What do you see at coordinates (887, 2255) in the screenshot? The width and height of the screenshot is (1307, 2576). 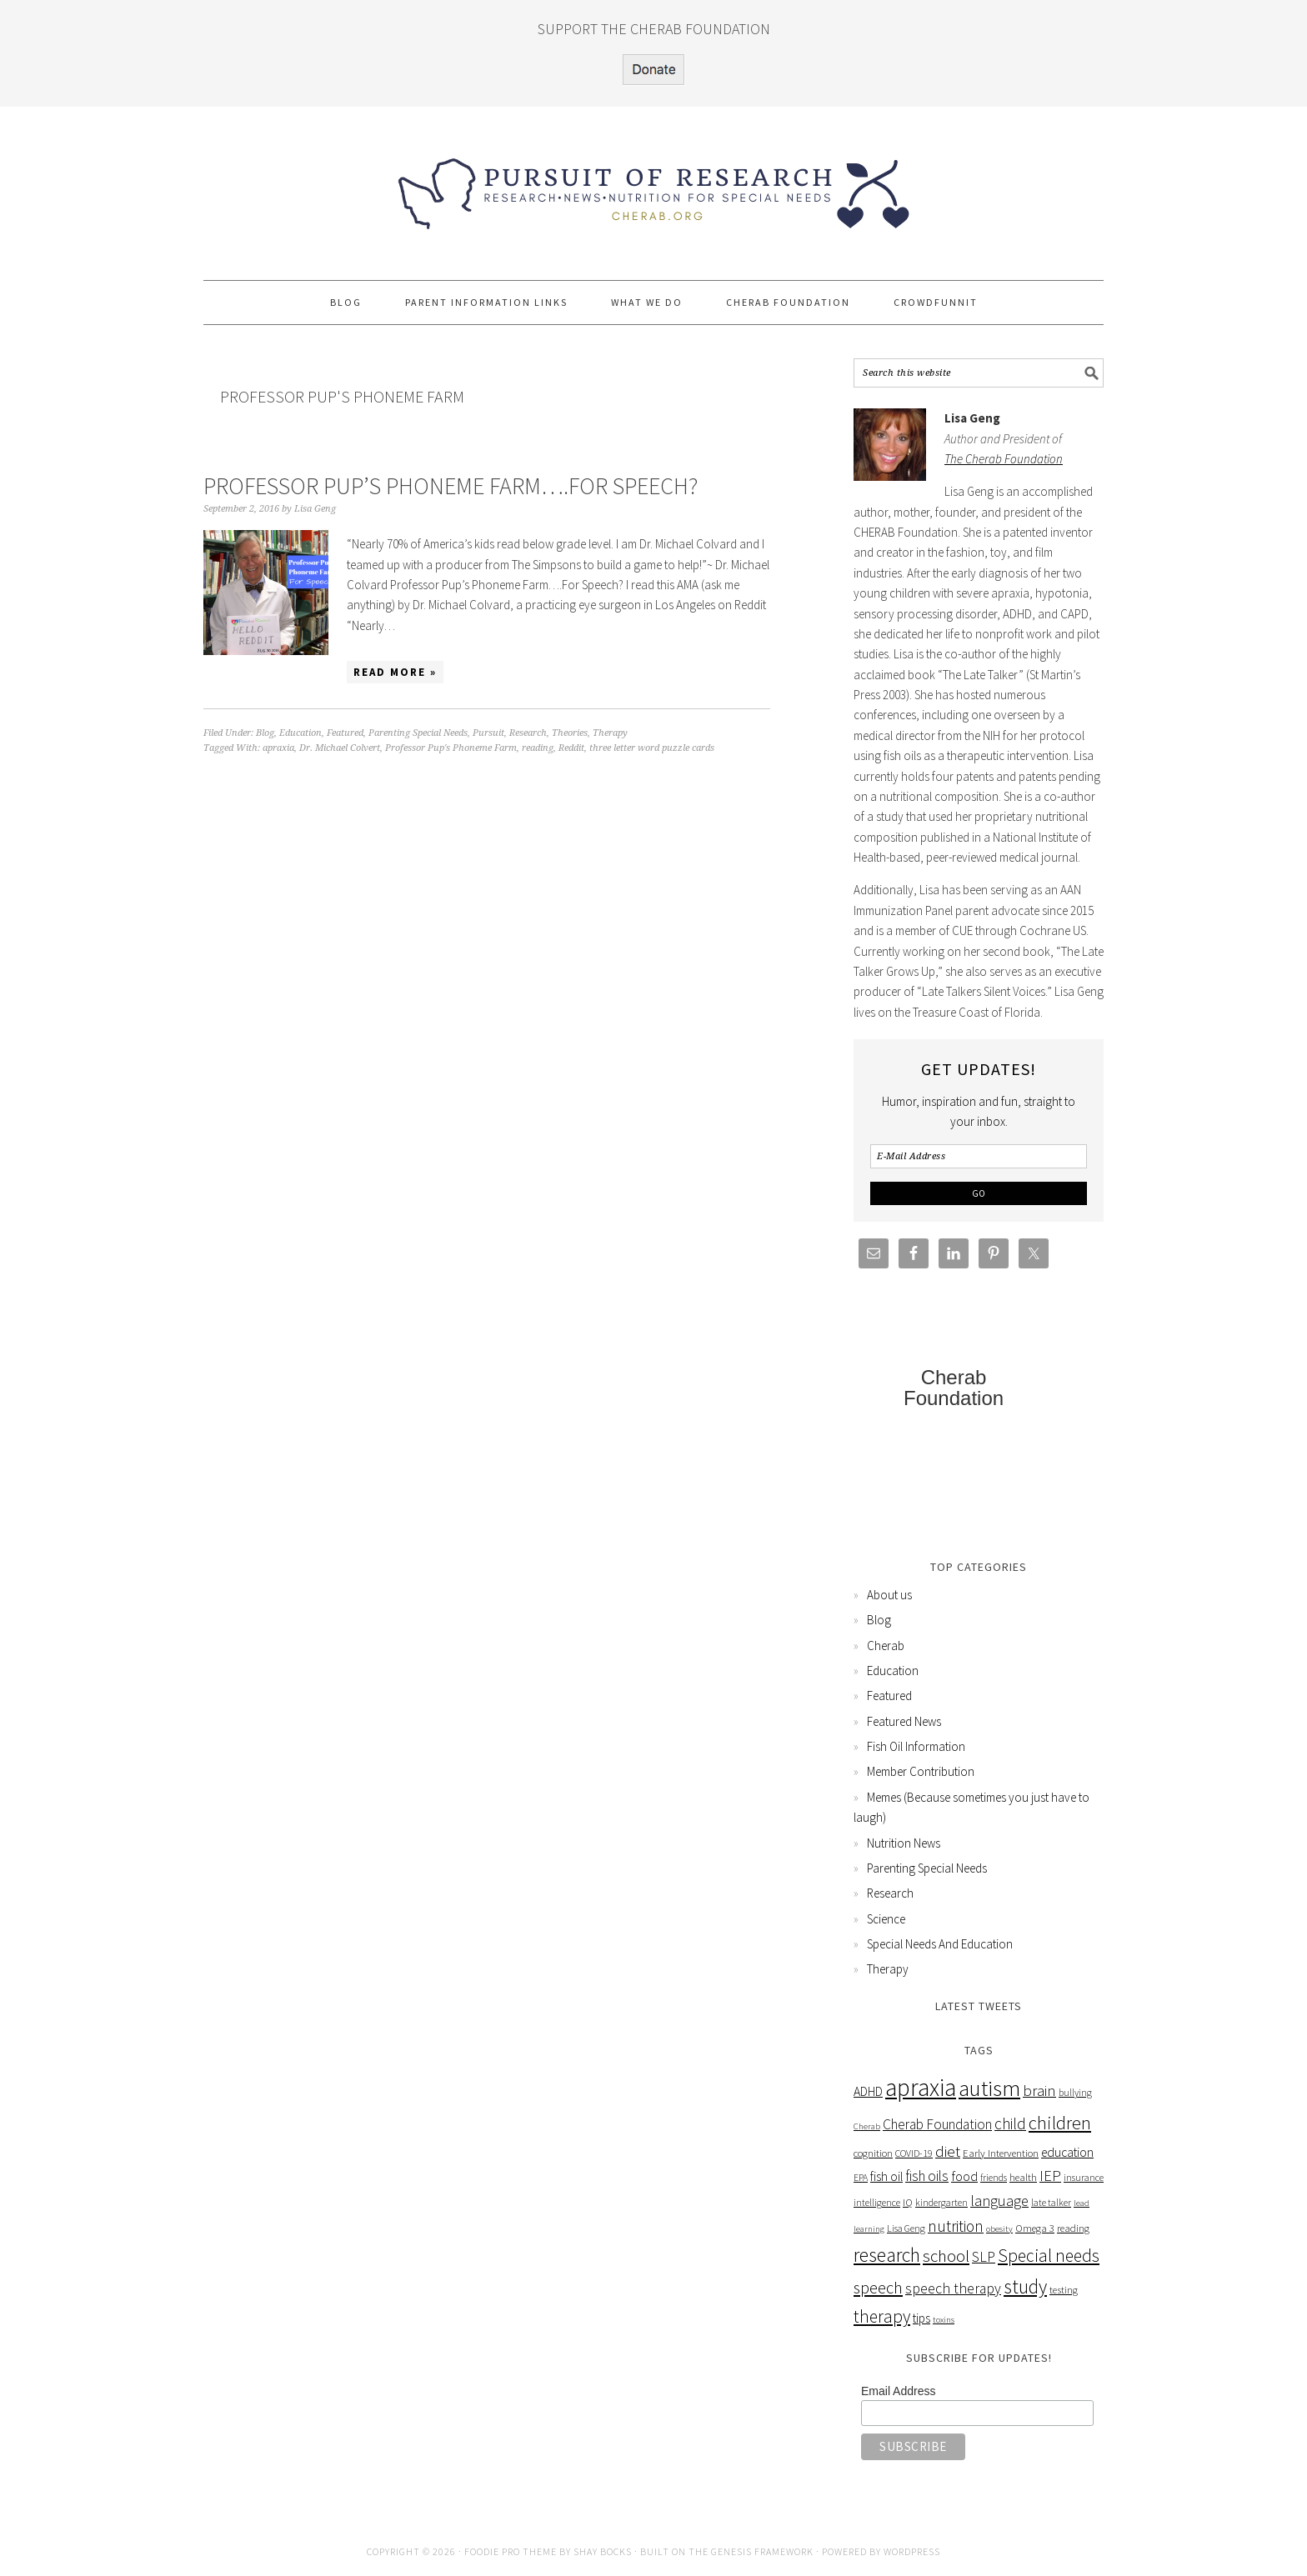 I see `research [research (38 items)]` at bounding box center [887, 2255].